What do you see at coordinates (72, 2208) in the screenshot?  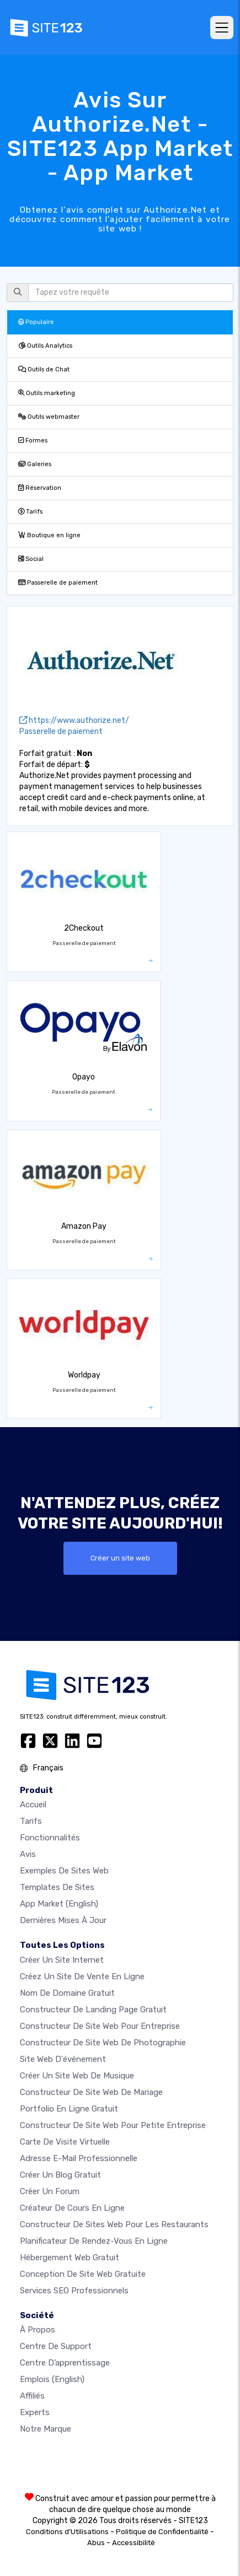 I see `Créateur de cours en ligne` at bounding box center [72, 2208].